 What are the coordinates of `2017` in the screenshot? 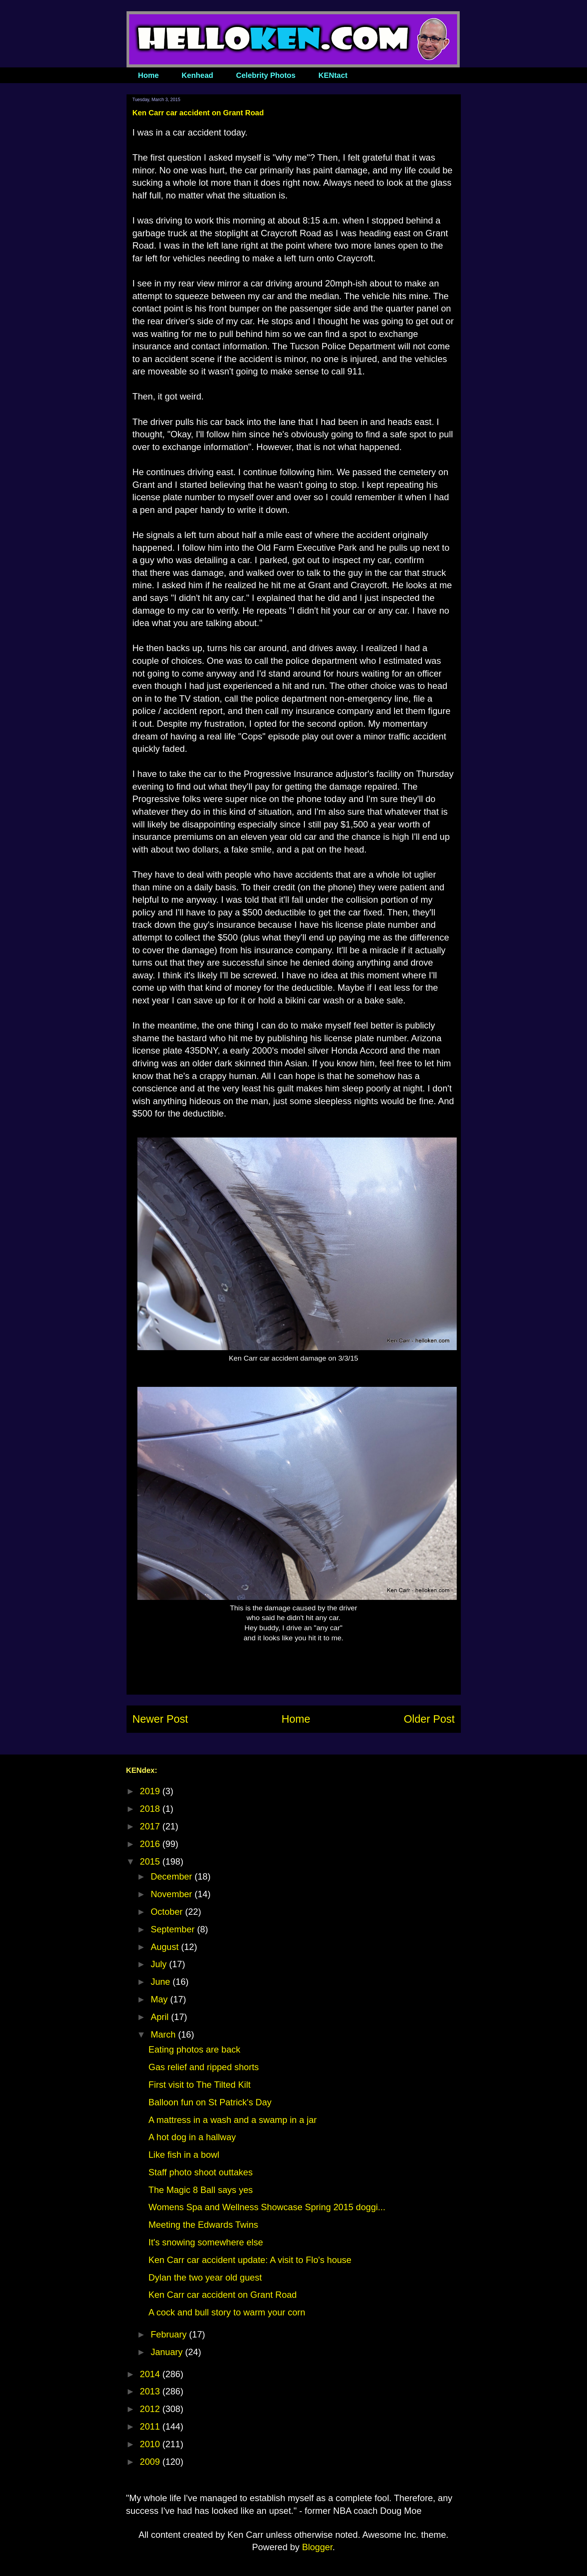 It's located at (151, 1826).